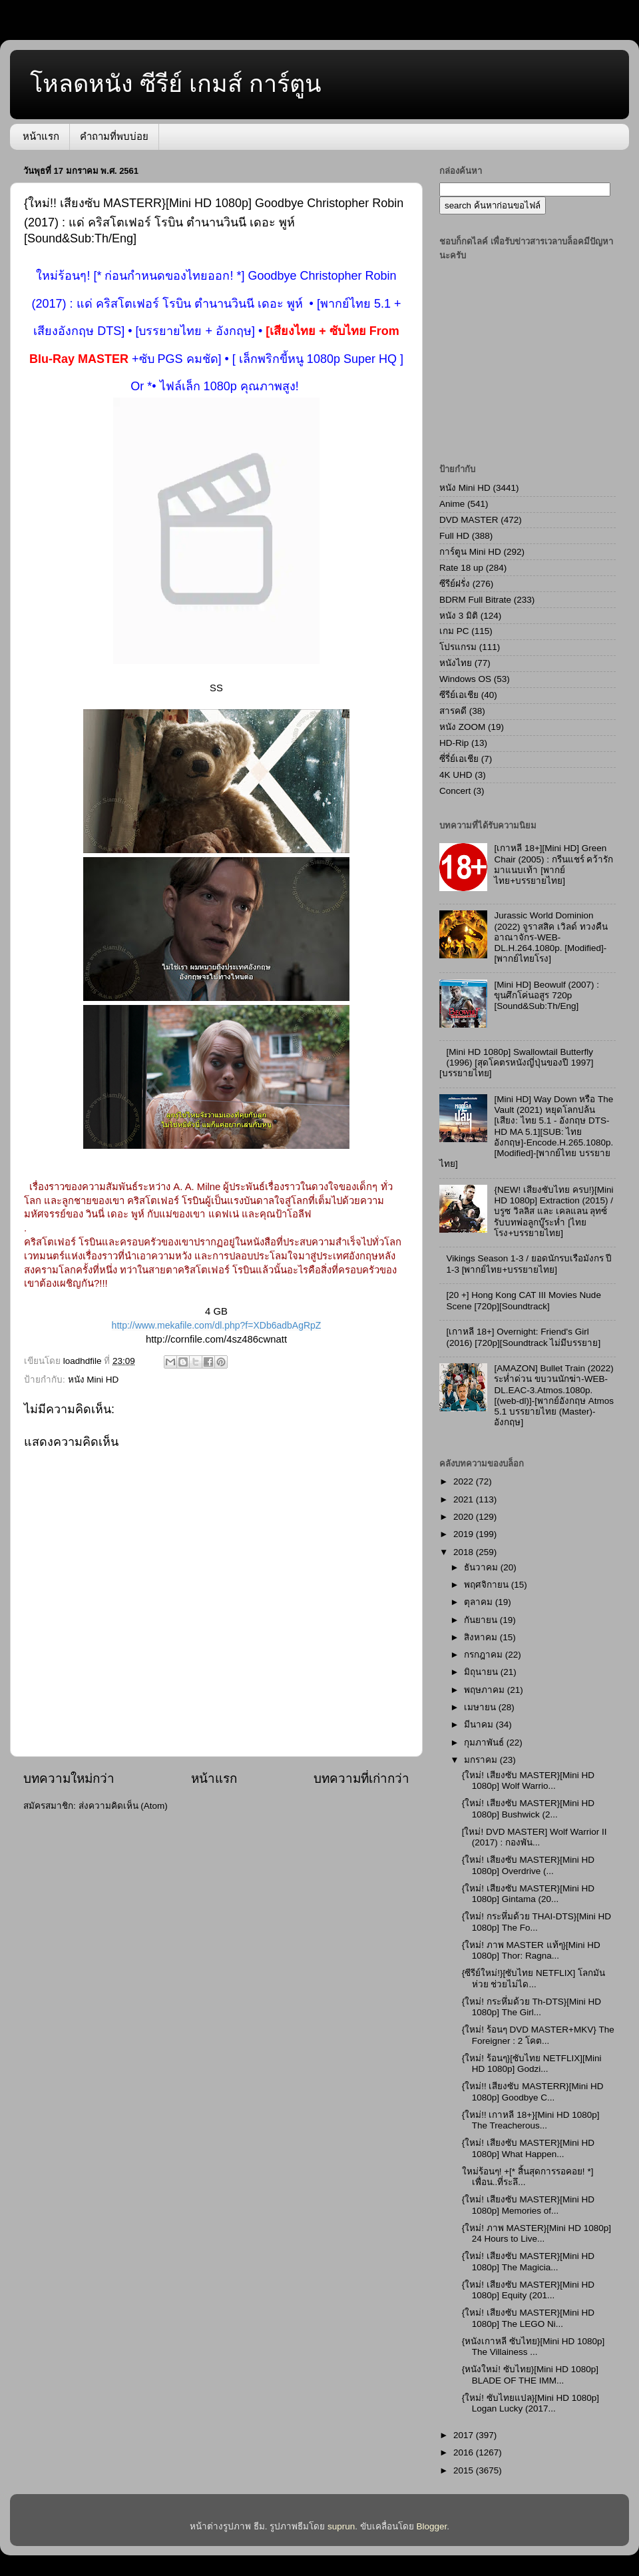  I want to click on {ใหม่!! เสียงซับ MASTERR}[Mini HD 1080p] Goodbye C..., so click(533, 2091).